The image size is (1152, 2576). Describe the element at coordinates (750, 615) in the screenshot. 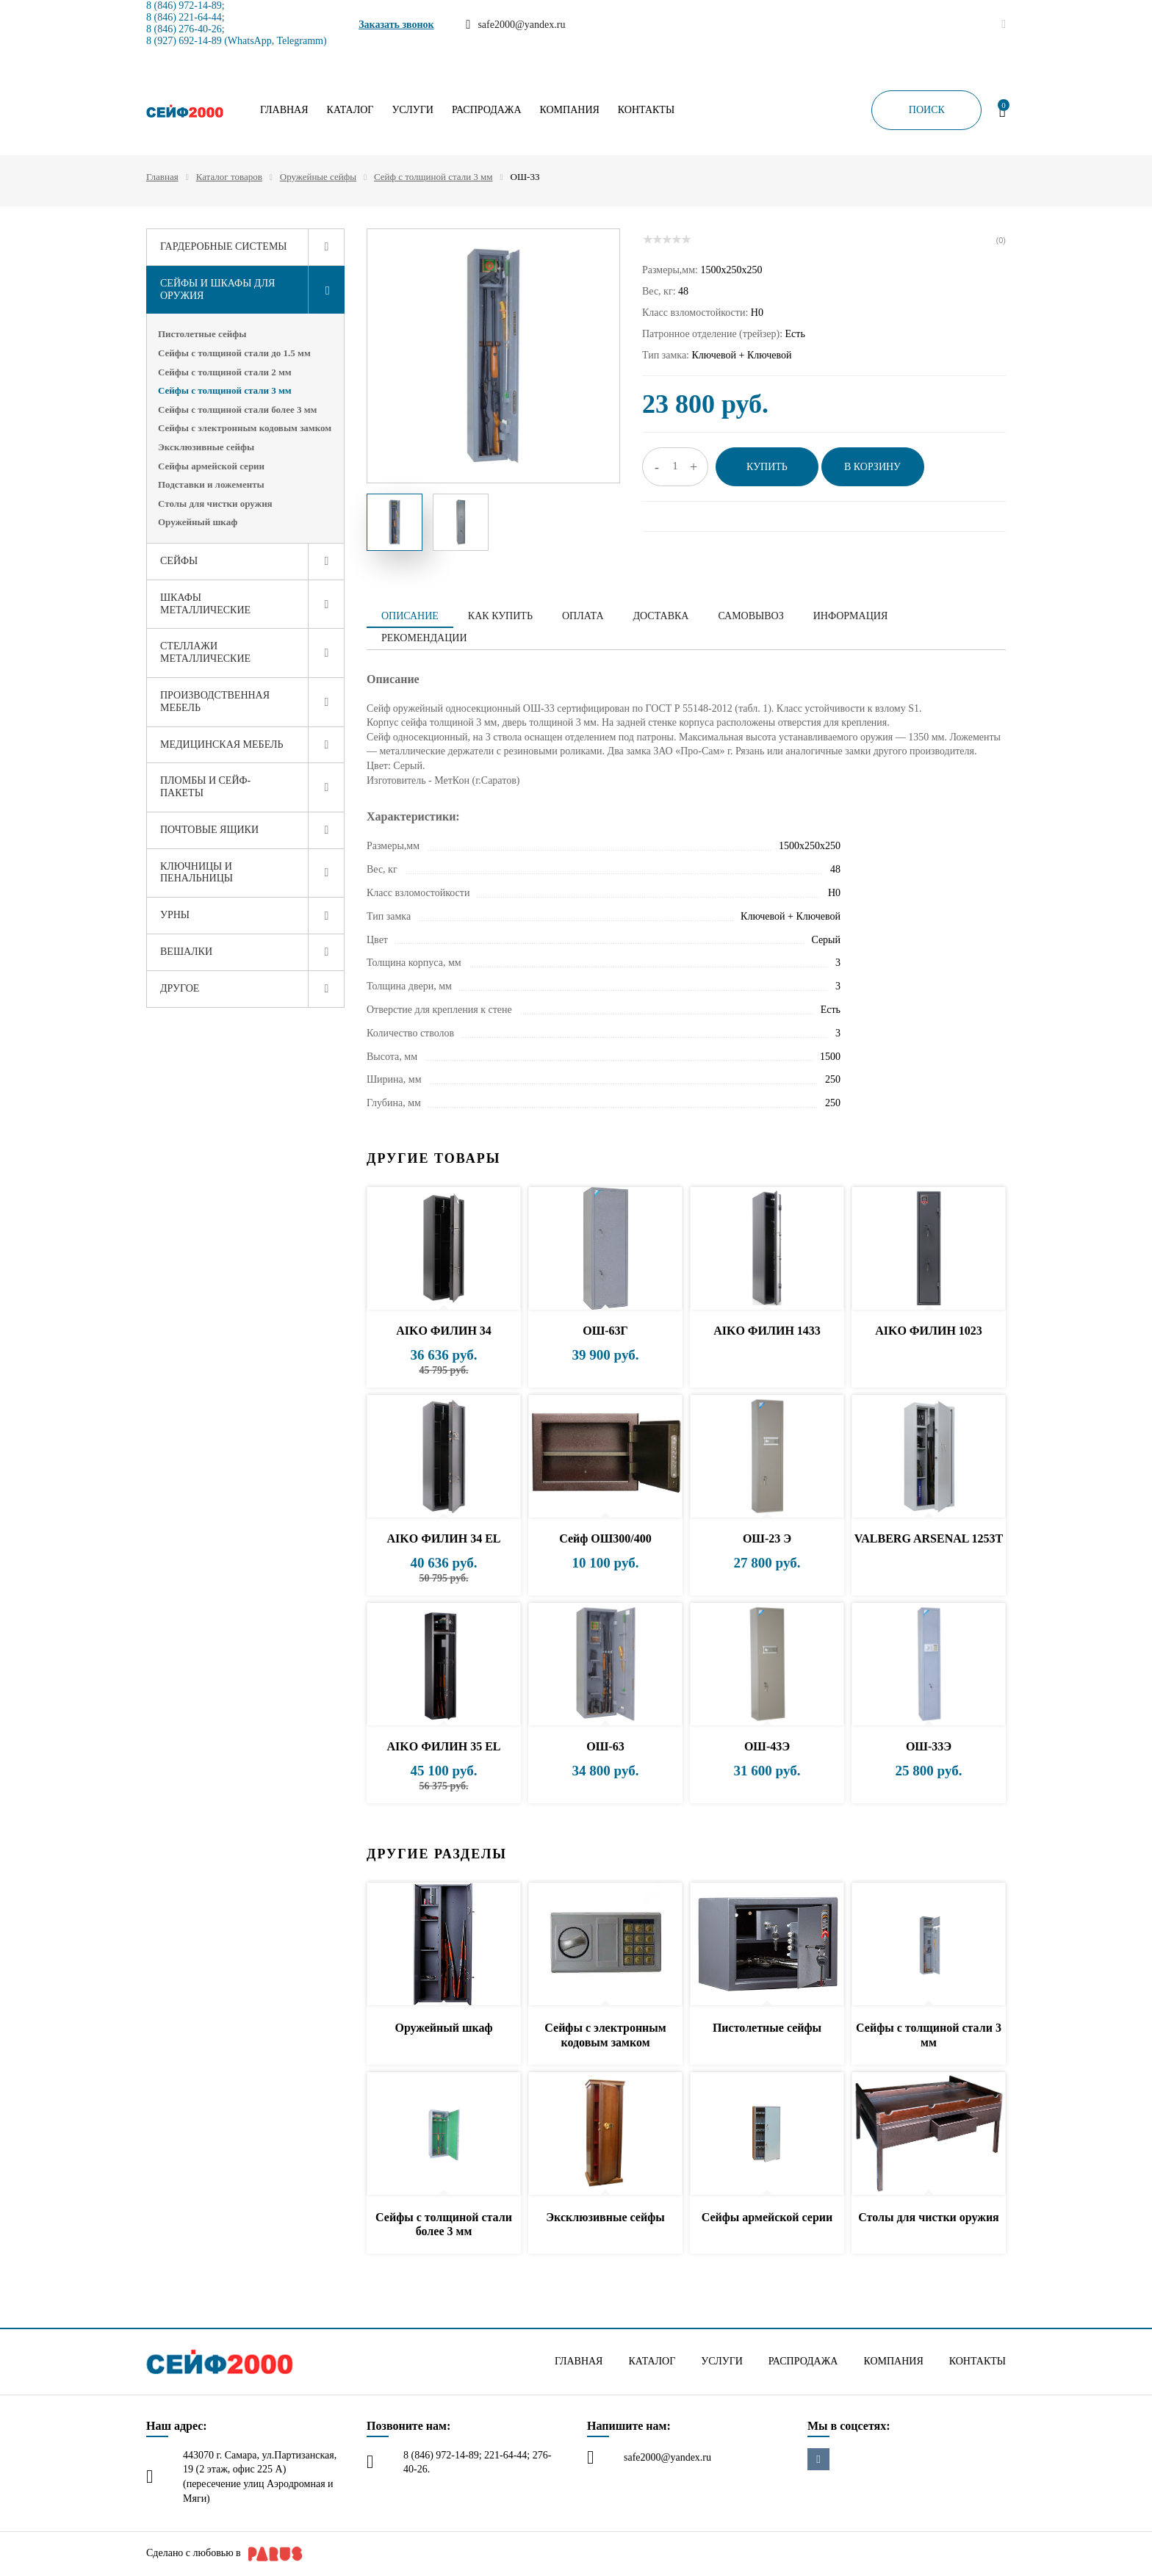

I see `Самовывоз` at that location.